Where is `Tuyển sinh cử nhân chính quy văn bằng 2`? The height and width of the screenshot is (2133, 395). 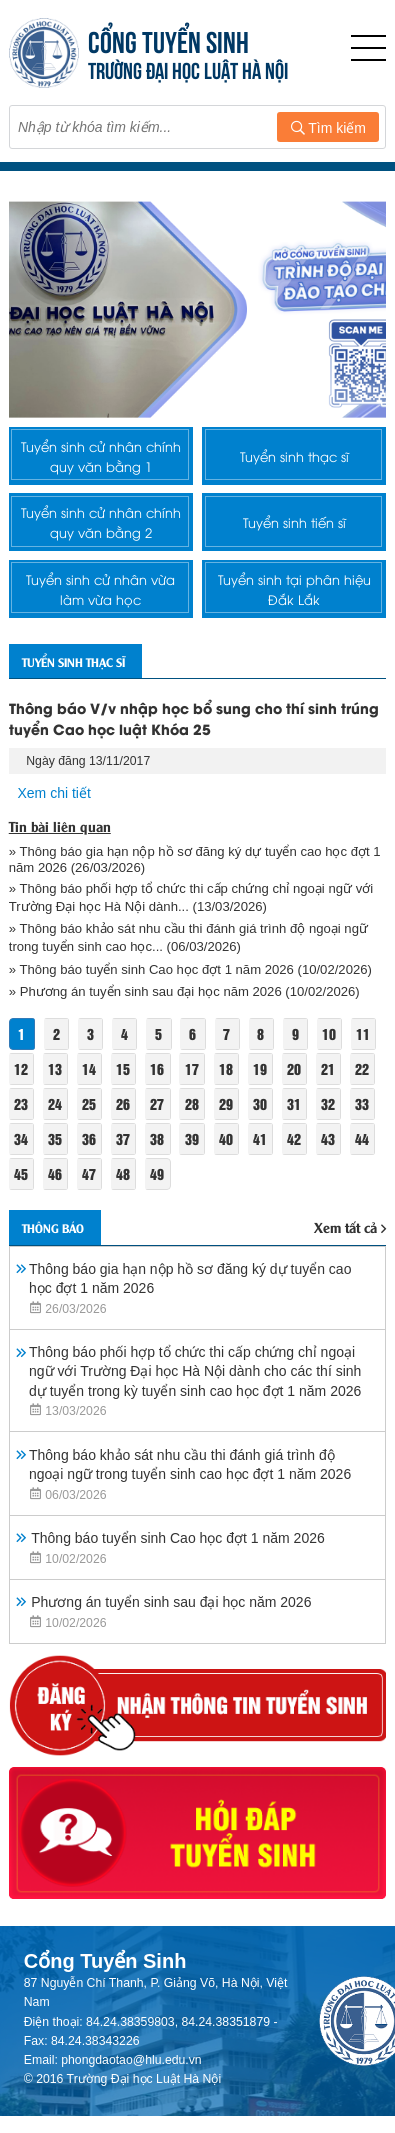 Tuyển sinh cử nhân chính quy văn bằng 2 is located at coordinates (101, 522).